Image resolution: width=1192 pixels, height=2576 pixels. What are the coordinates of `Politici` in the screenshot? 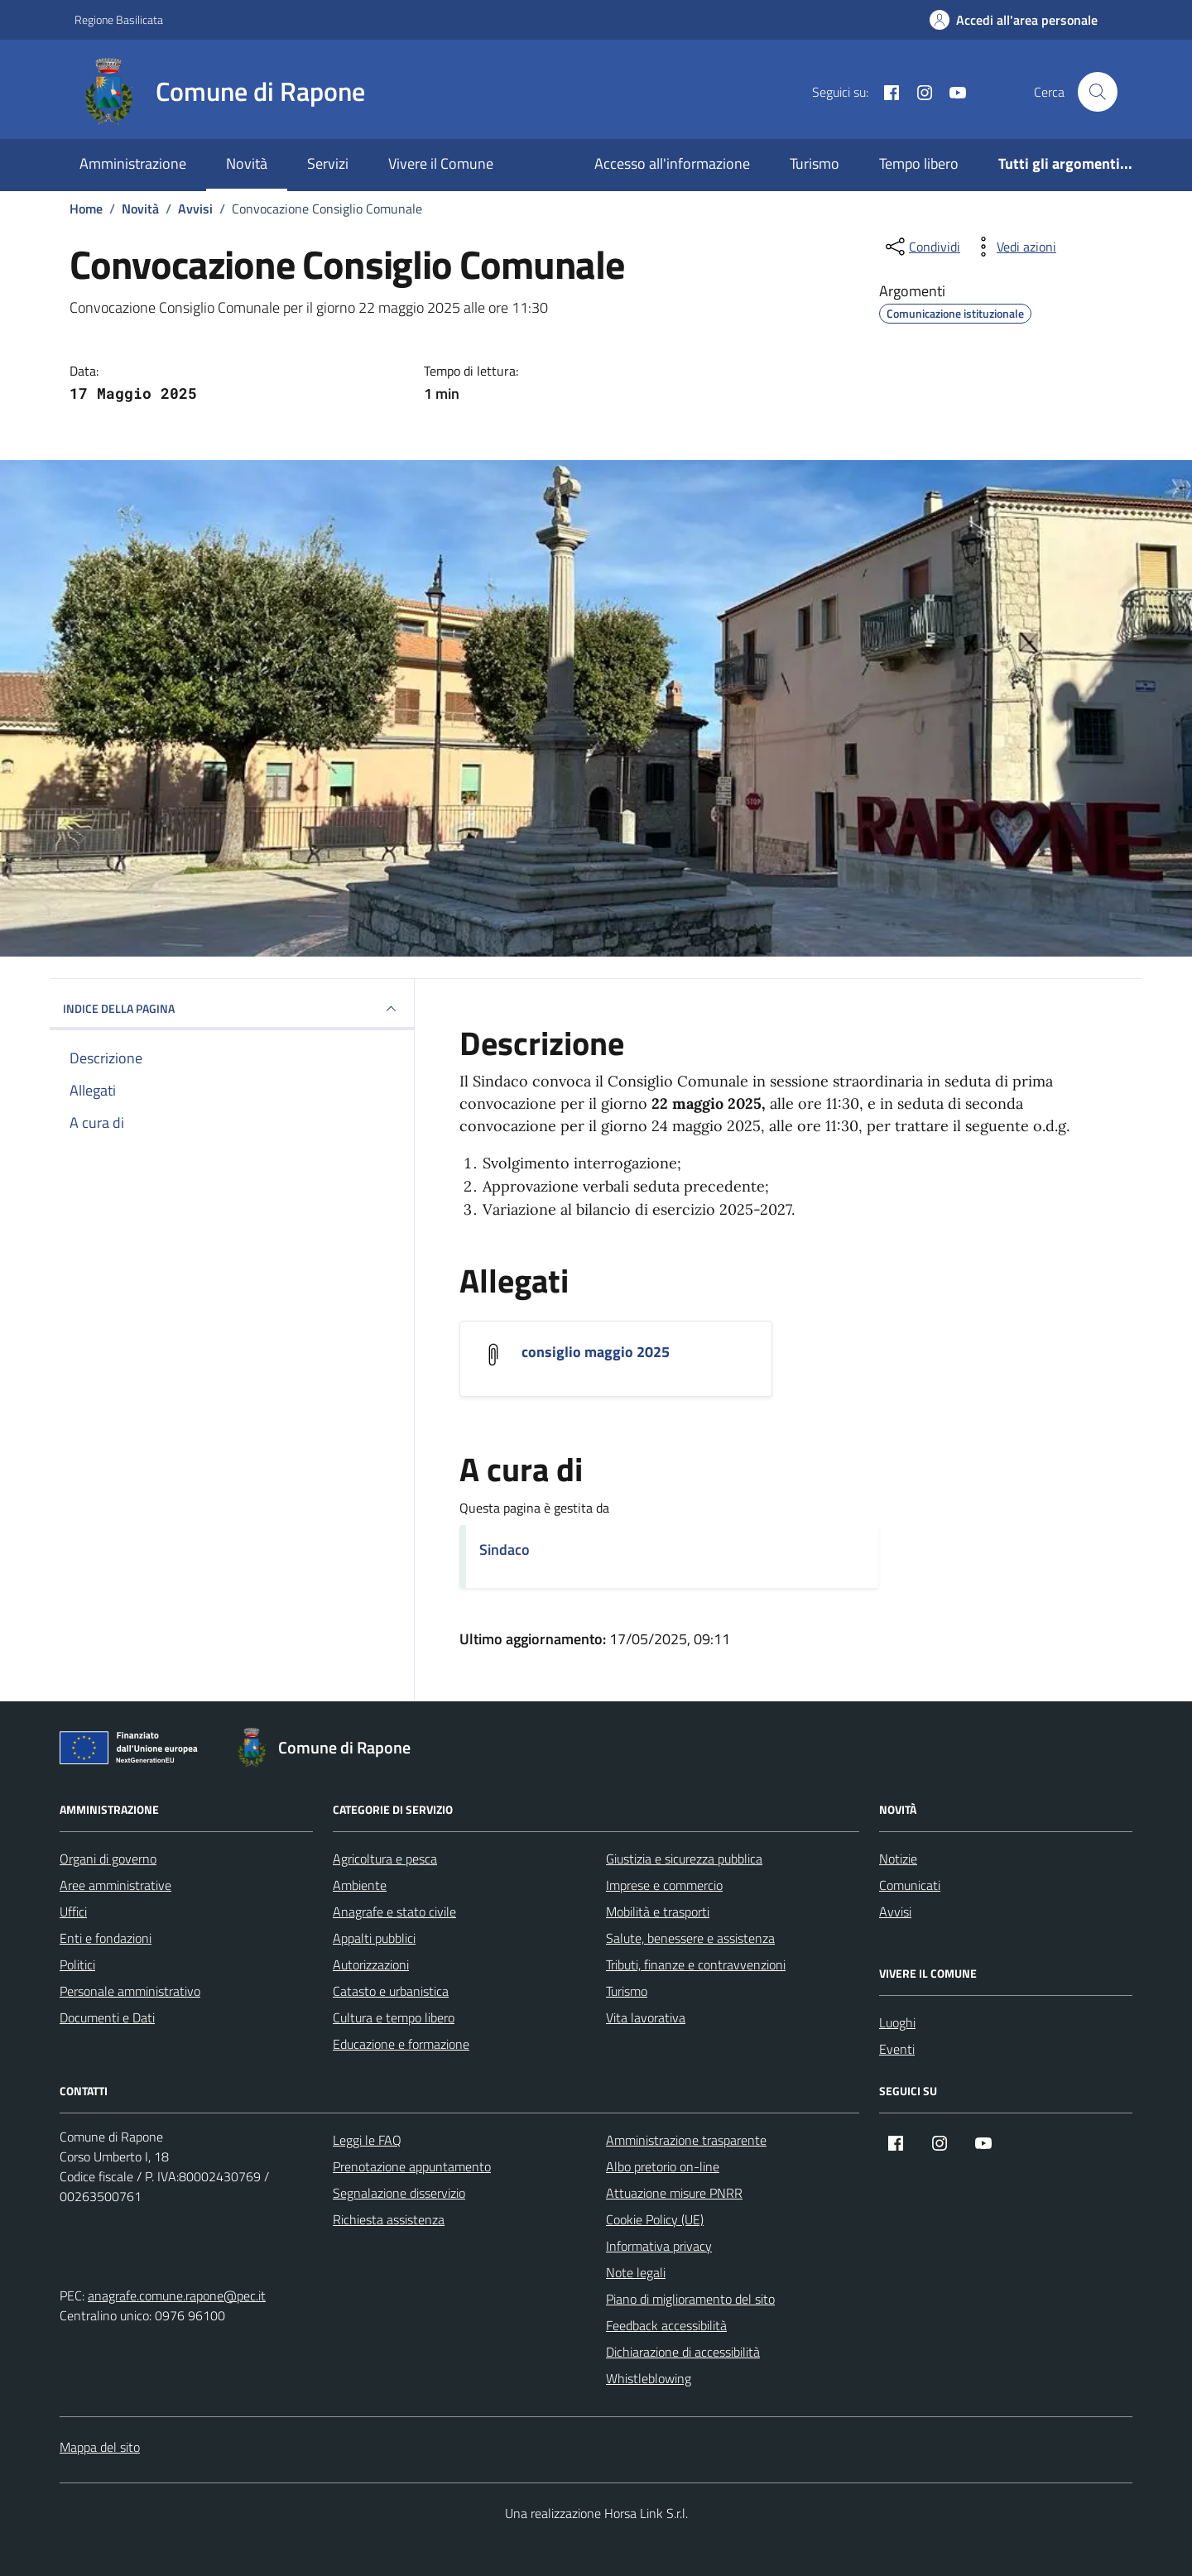 It's located at (77, 1964).